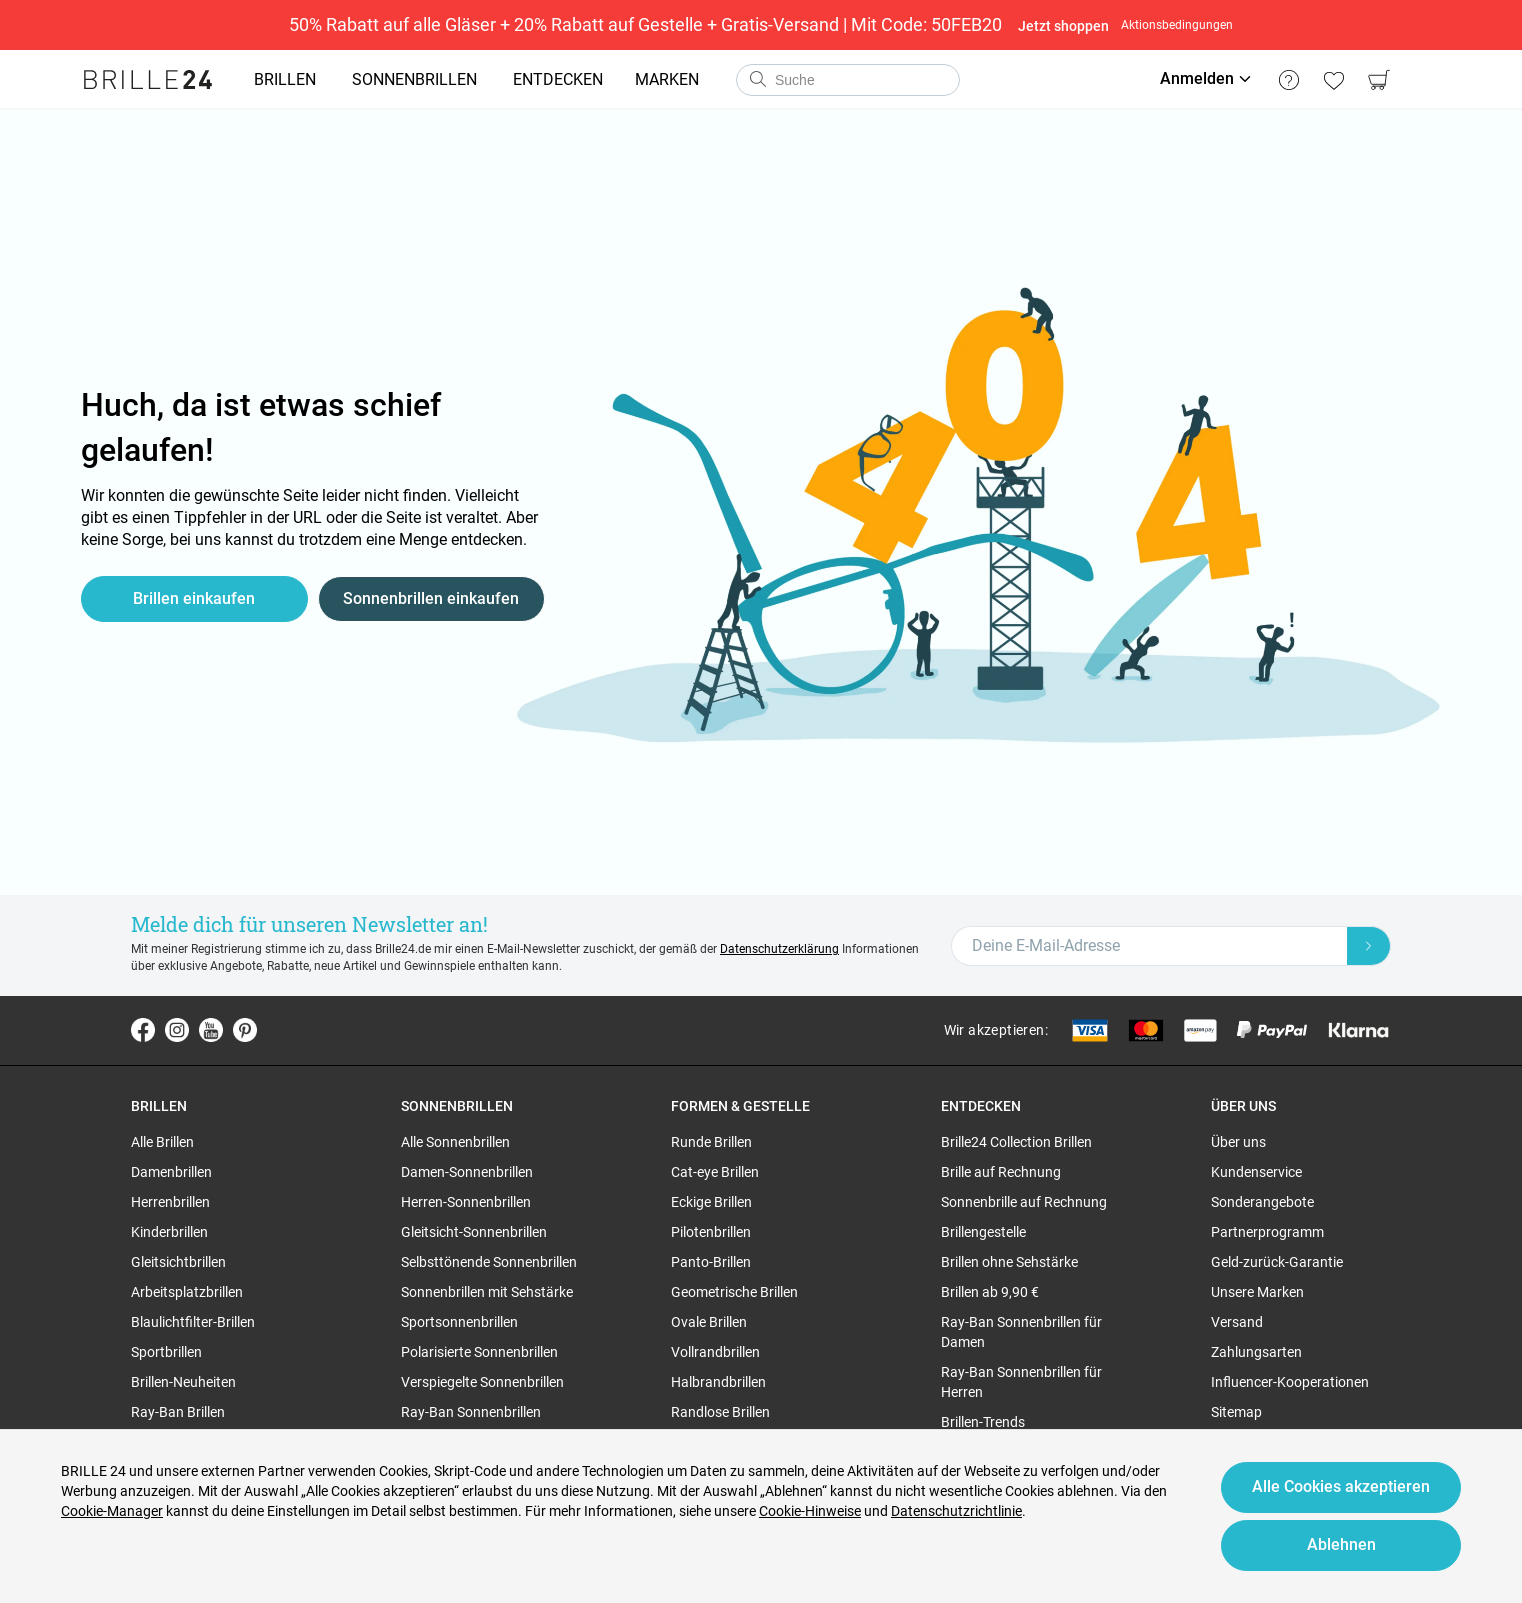  I want to click on Gleitsichtbrillen [region], so click(178, 1262).